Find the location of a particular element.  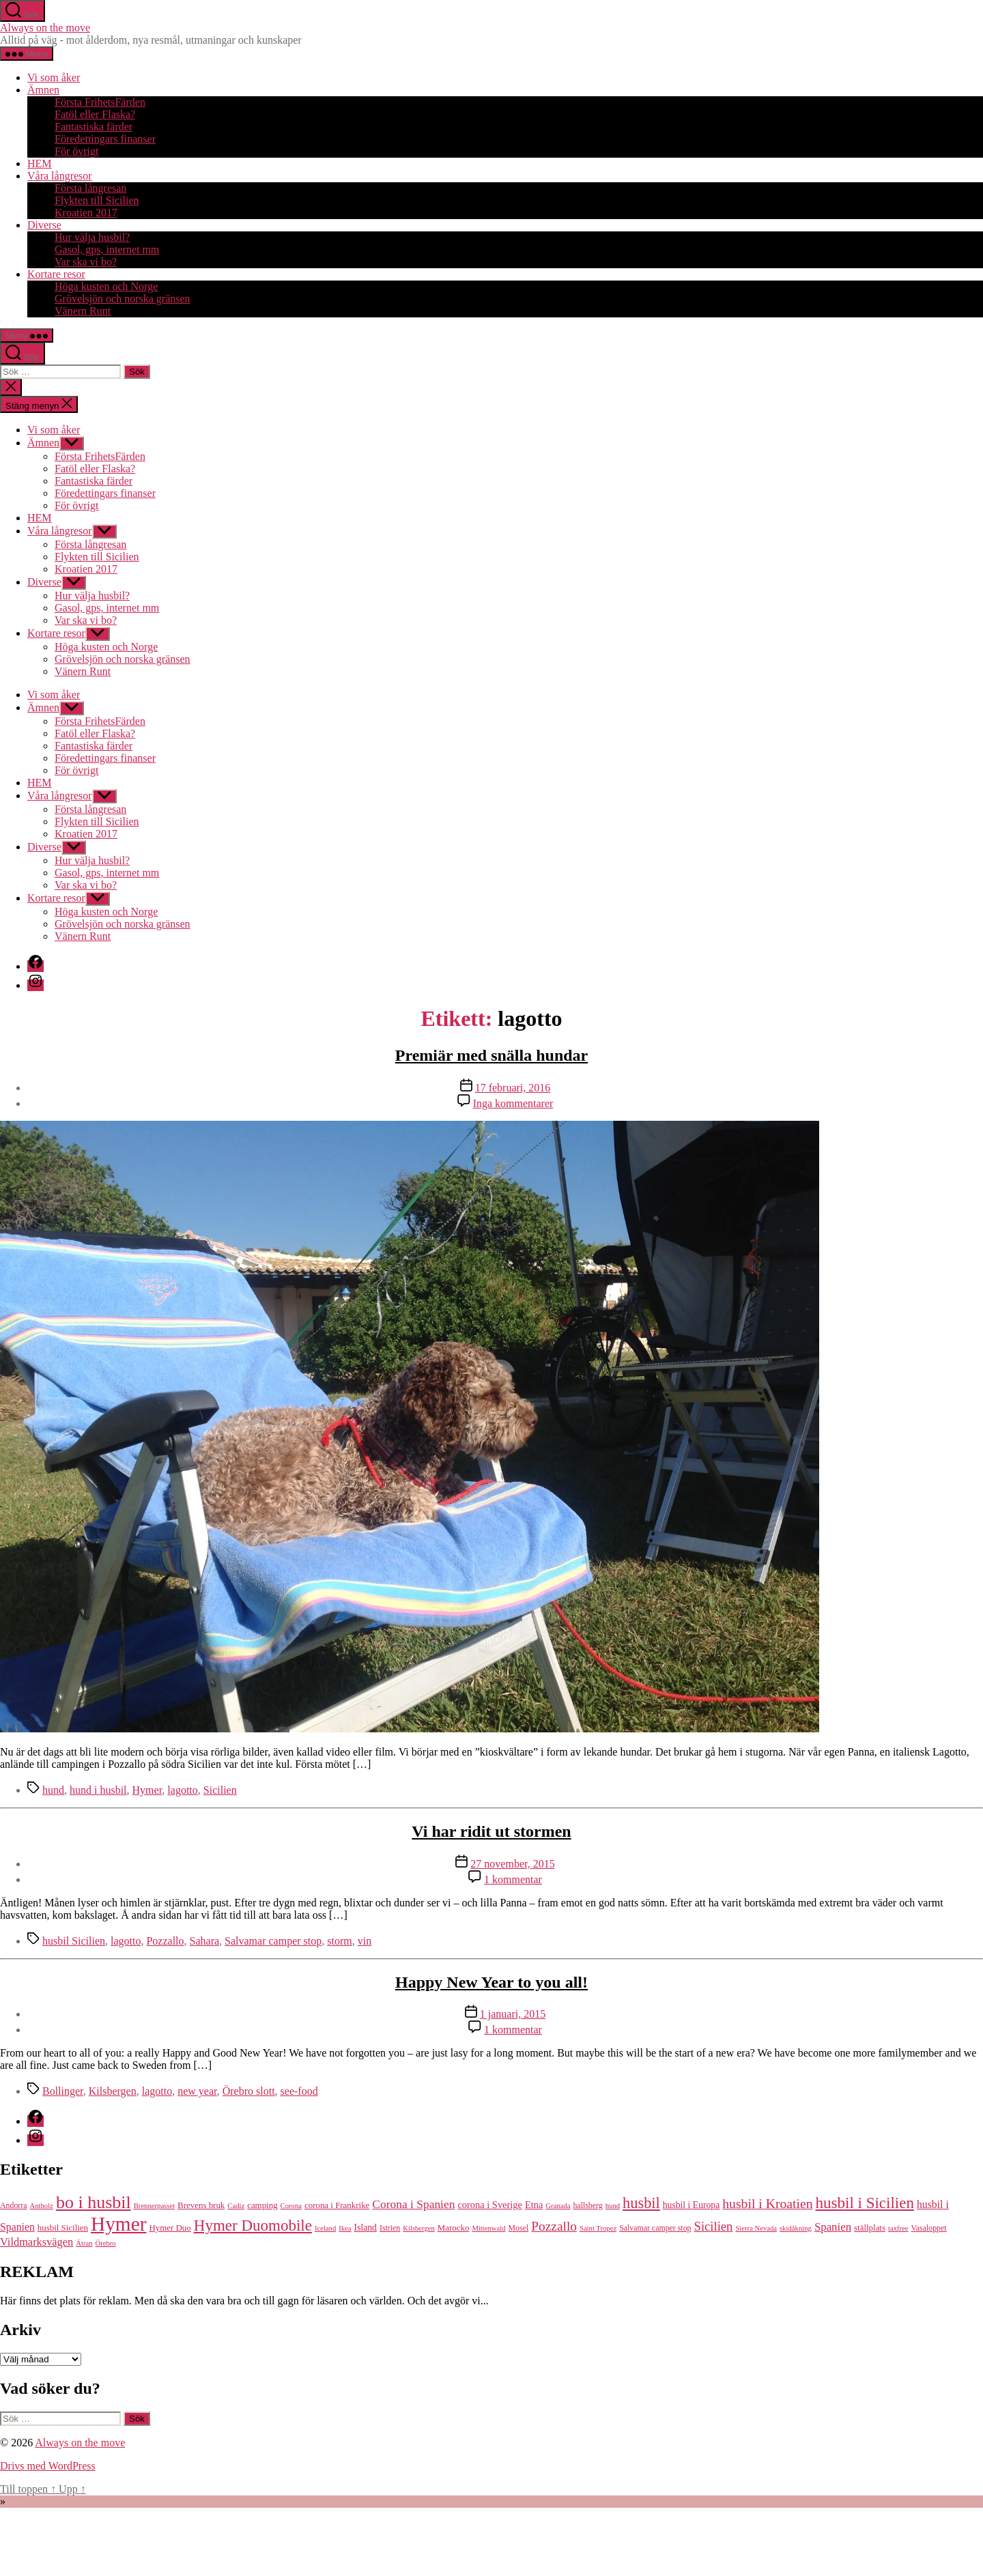

Antholz [Antholz (4 objekt)] is located at coordinates (41, 2205).